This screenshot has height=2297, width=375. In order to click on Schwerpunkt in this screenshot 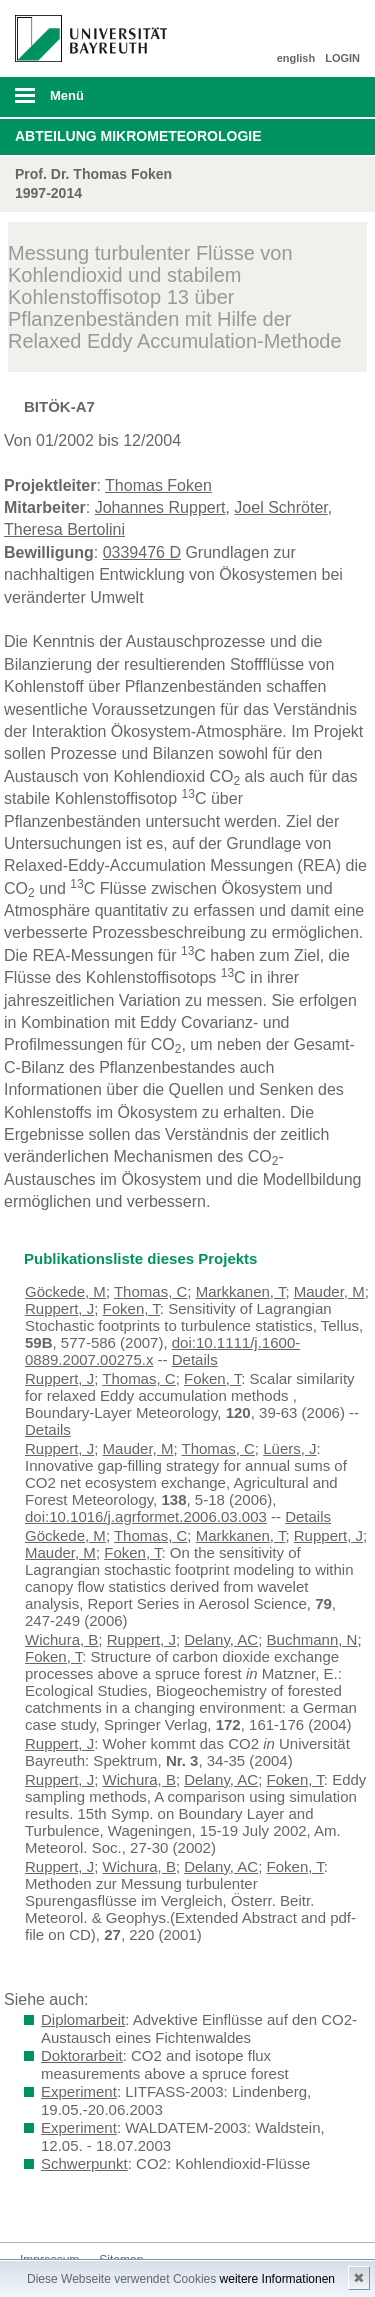, I will do `click(84, 2163)`.